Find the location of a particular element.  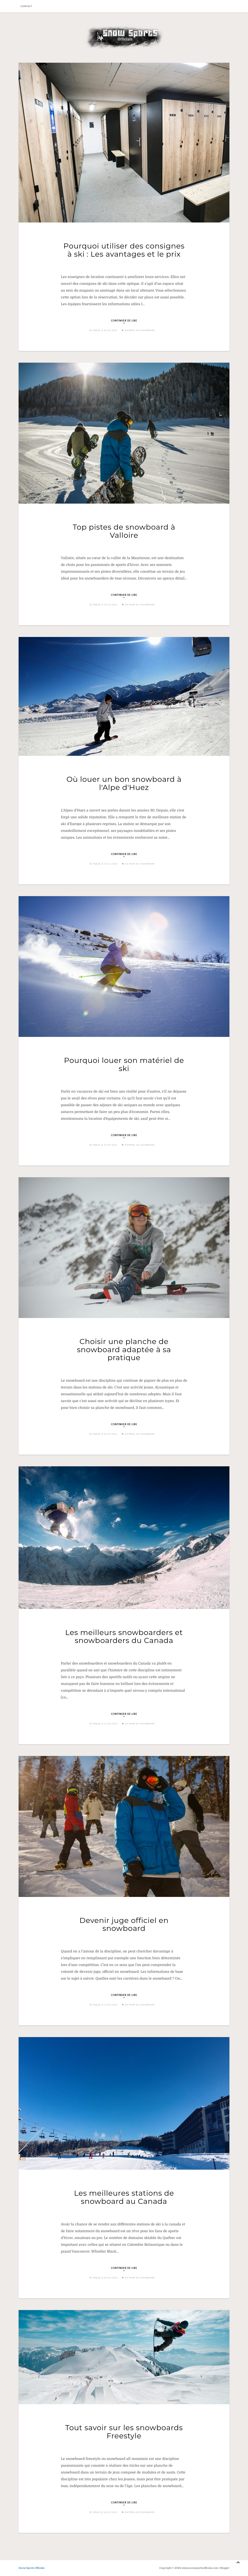

Snow Sports Officials is located at coordinates (32, 2567).